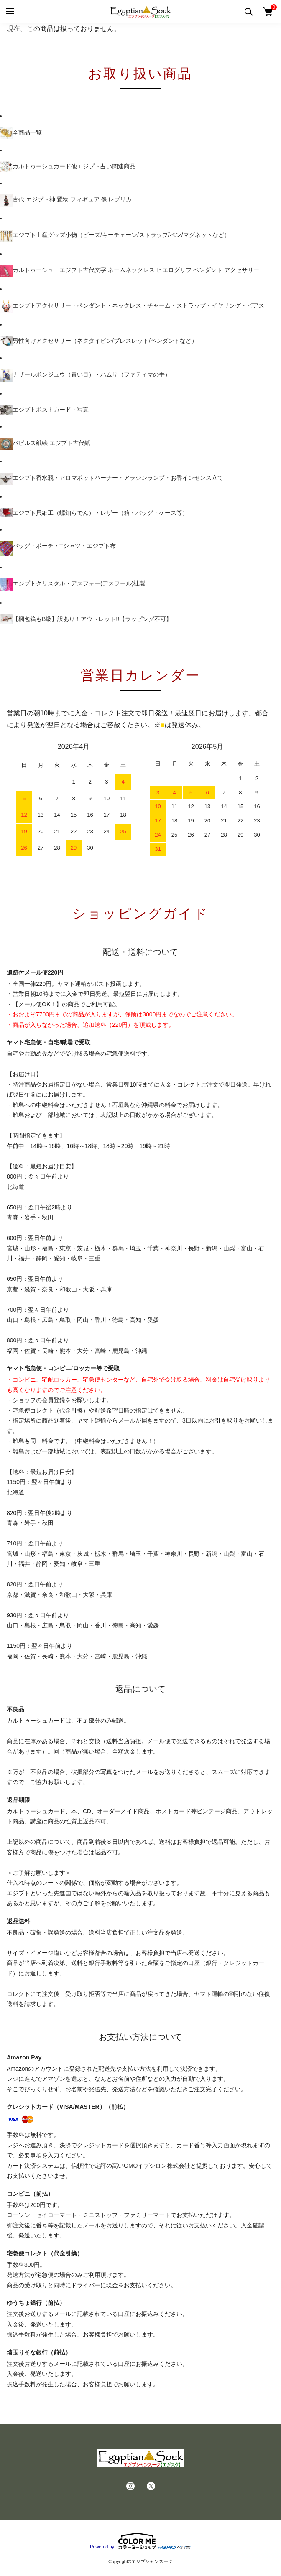  Describe the element at coordinates (86, 619) in the screenshot. I see `【梱包箱もB級】訳あり！アウトレット!!【ラッピング不可】` at that location.